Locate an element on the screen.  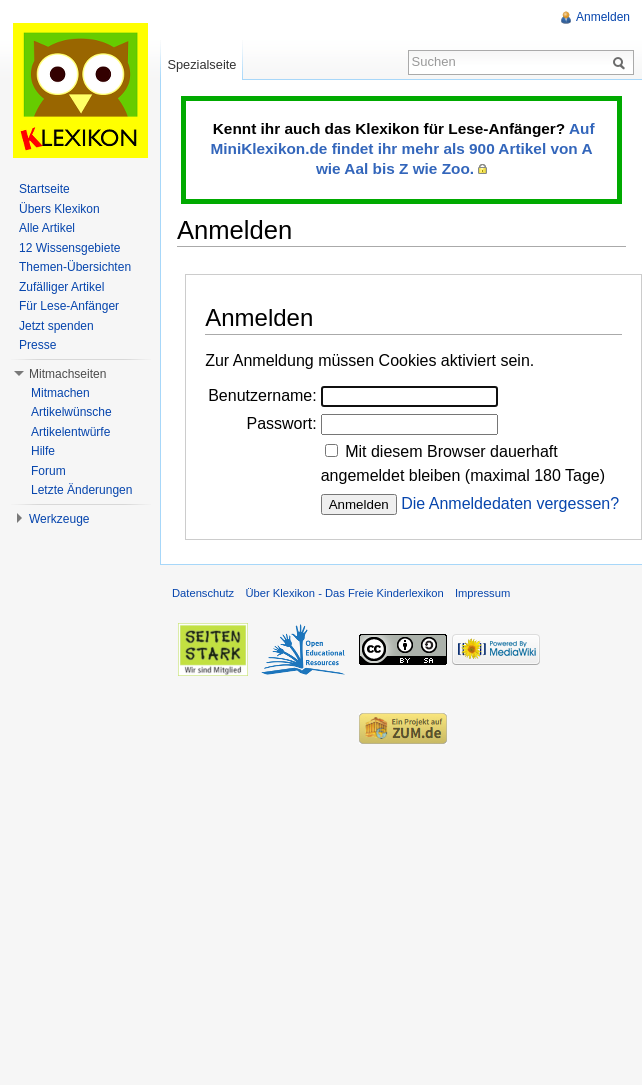
Hilfe is located at coordinates (43, 451).